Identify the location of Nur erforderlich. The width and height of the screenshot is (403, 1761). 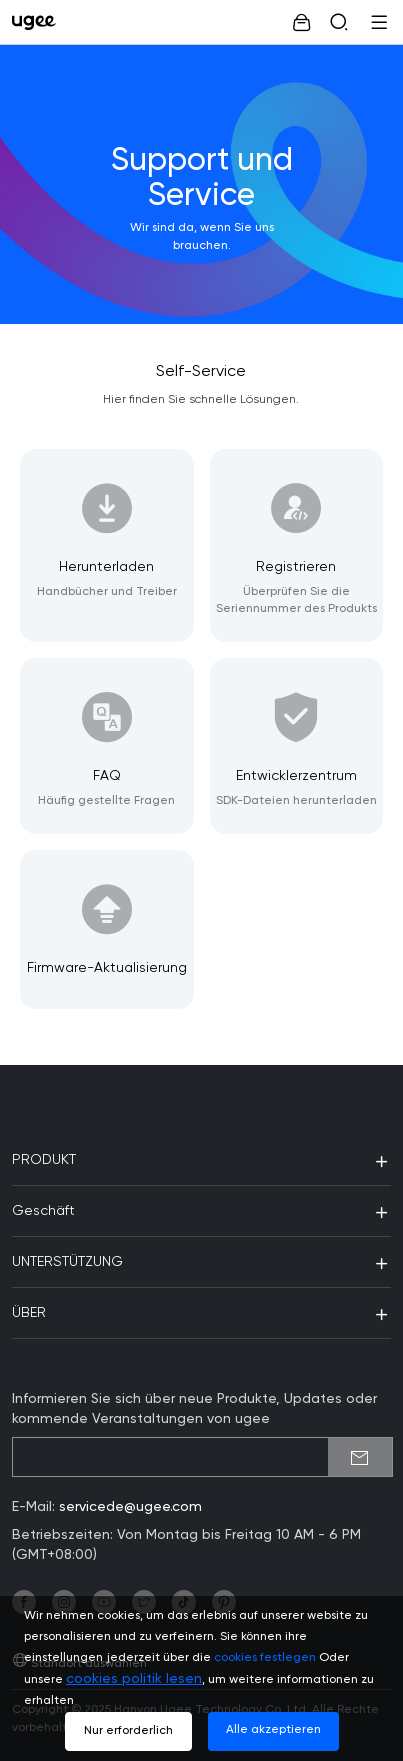
(128, 1731).